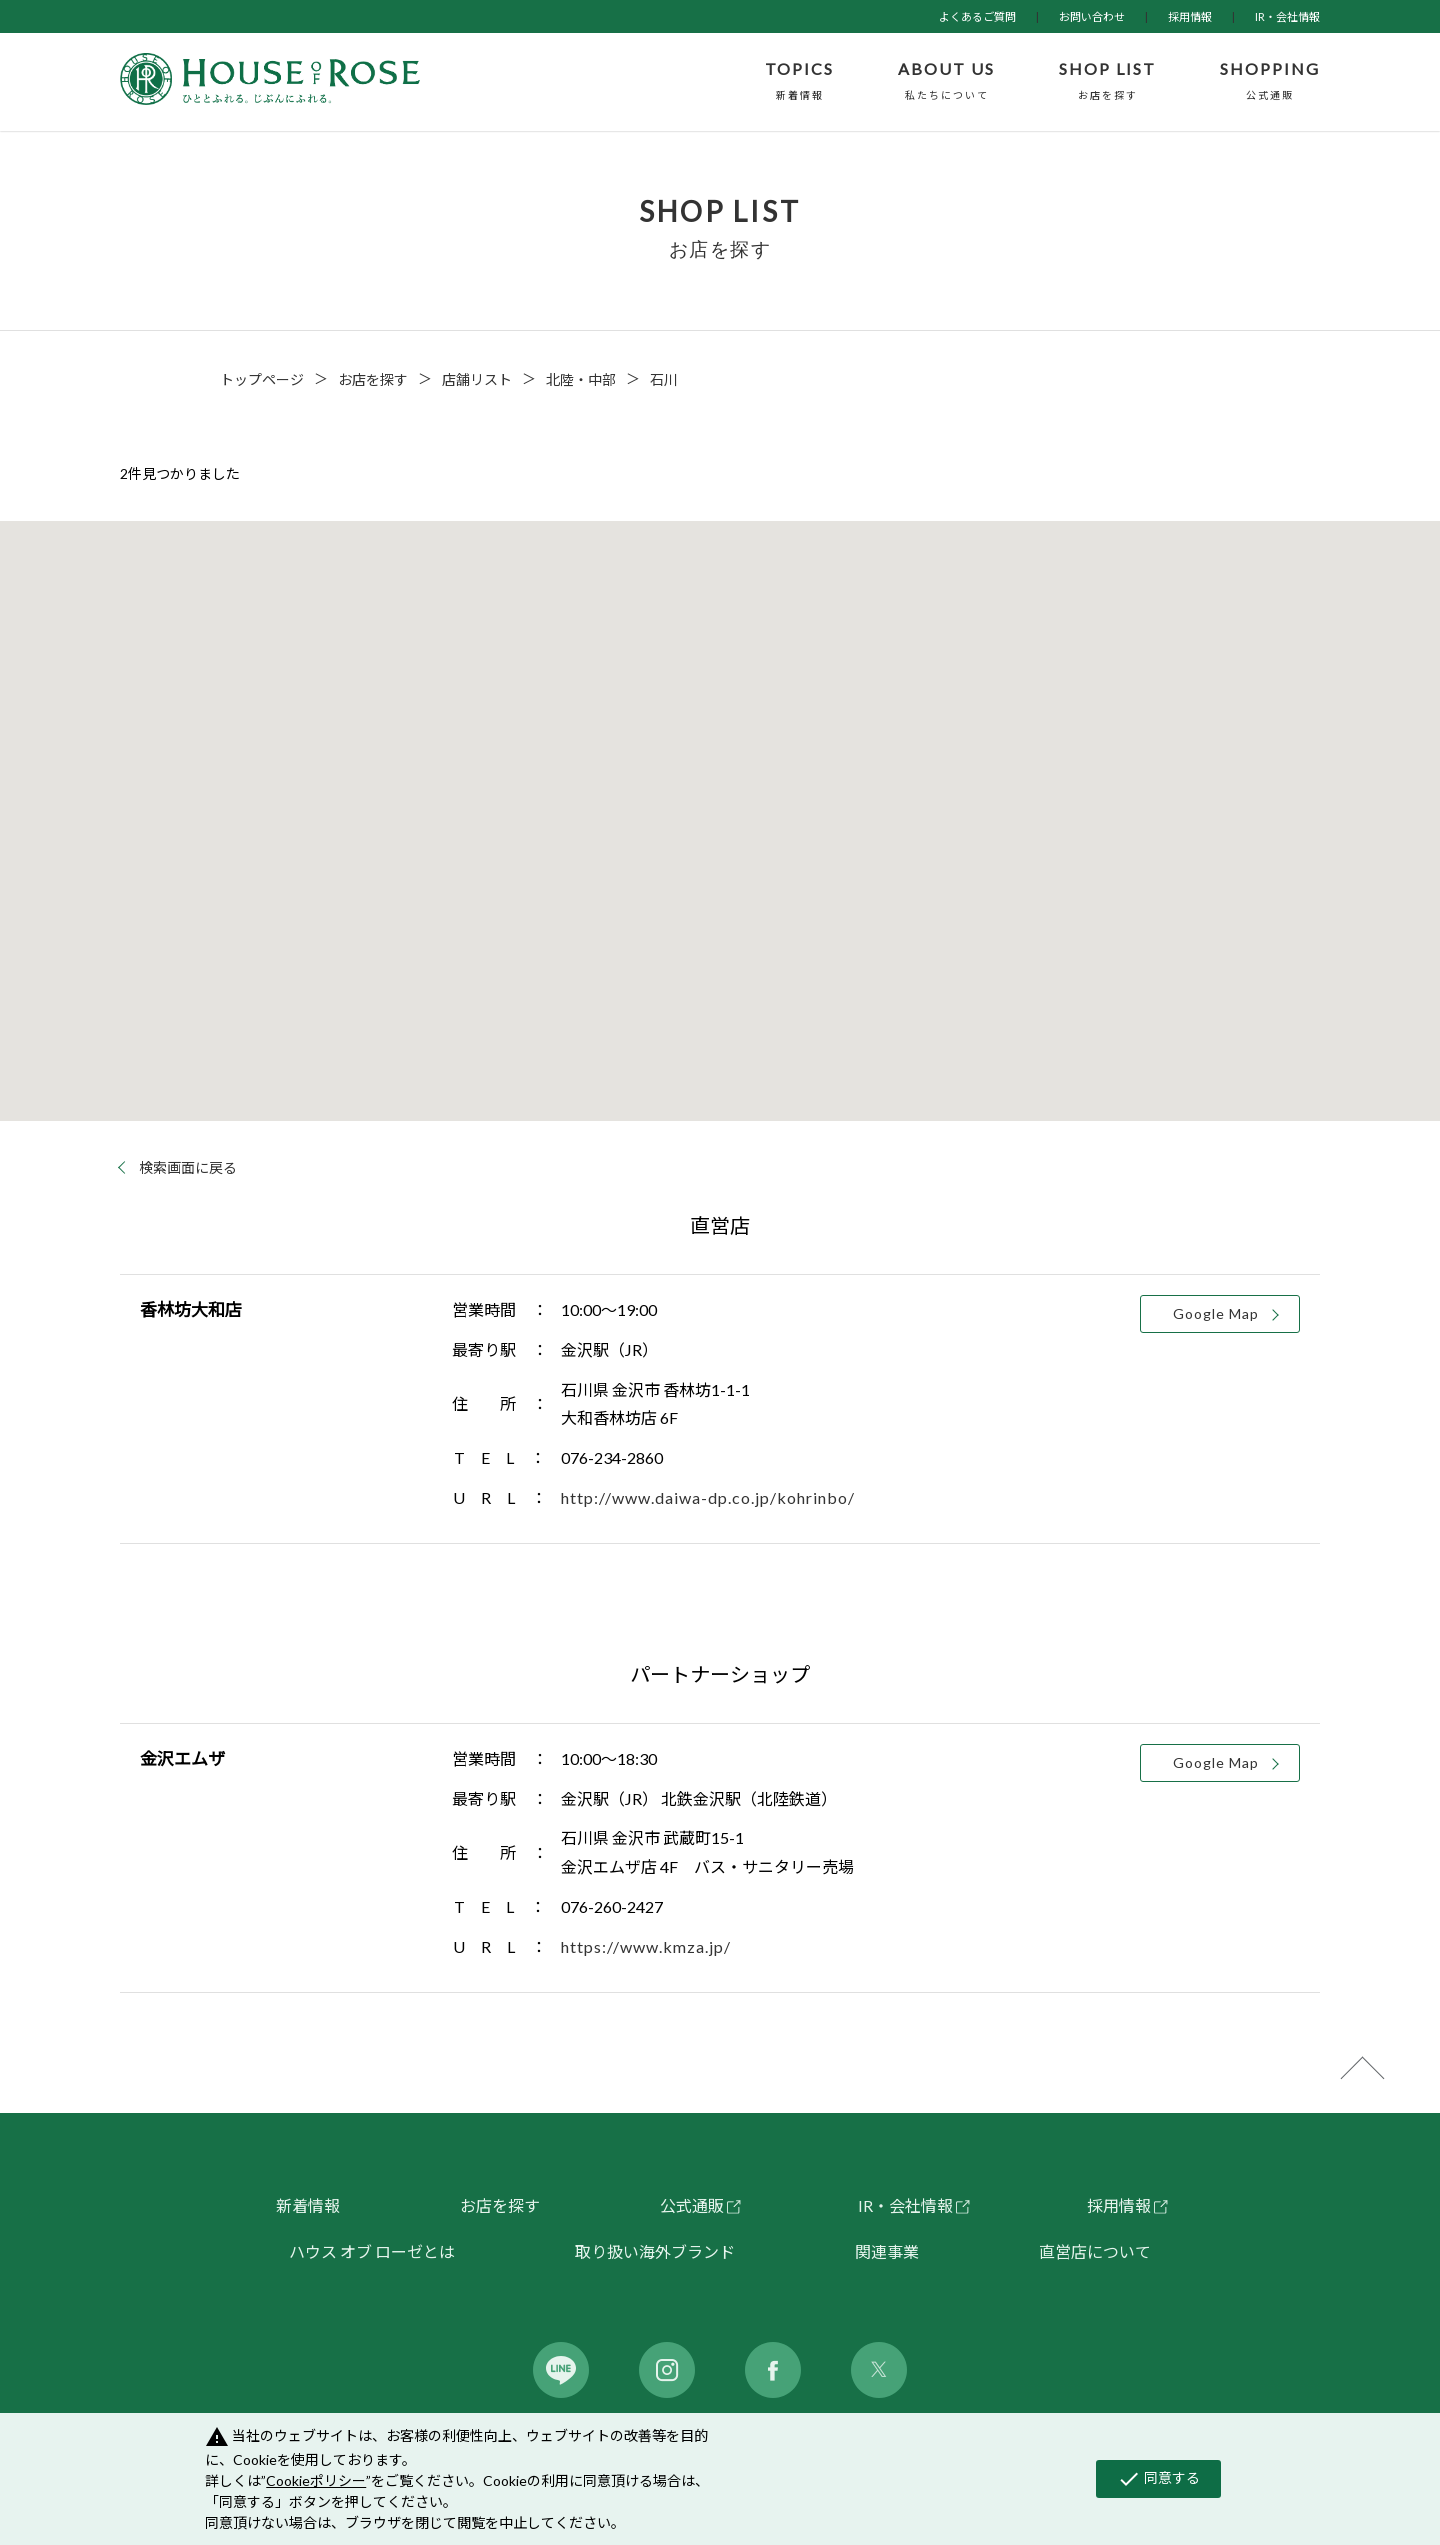  I want to click on 店舗リスト, so click(477, 379).